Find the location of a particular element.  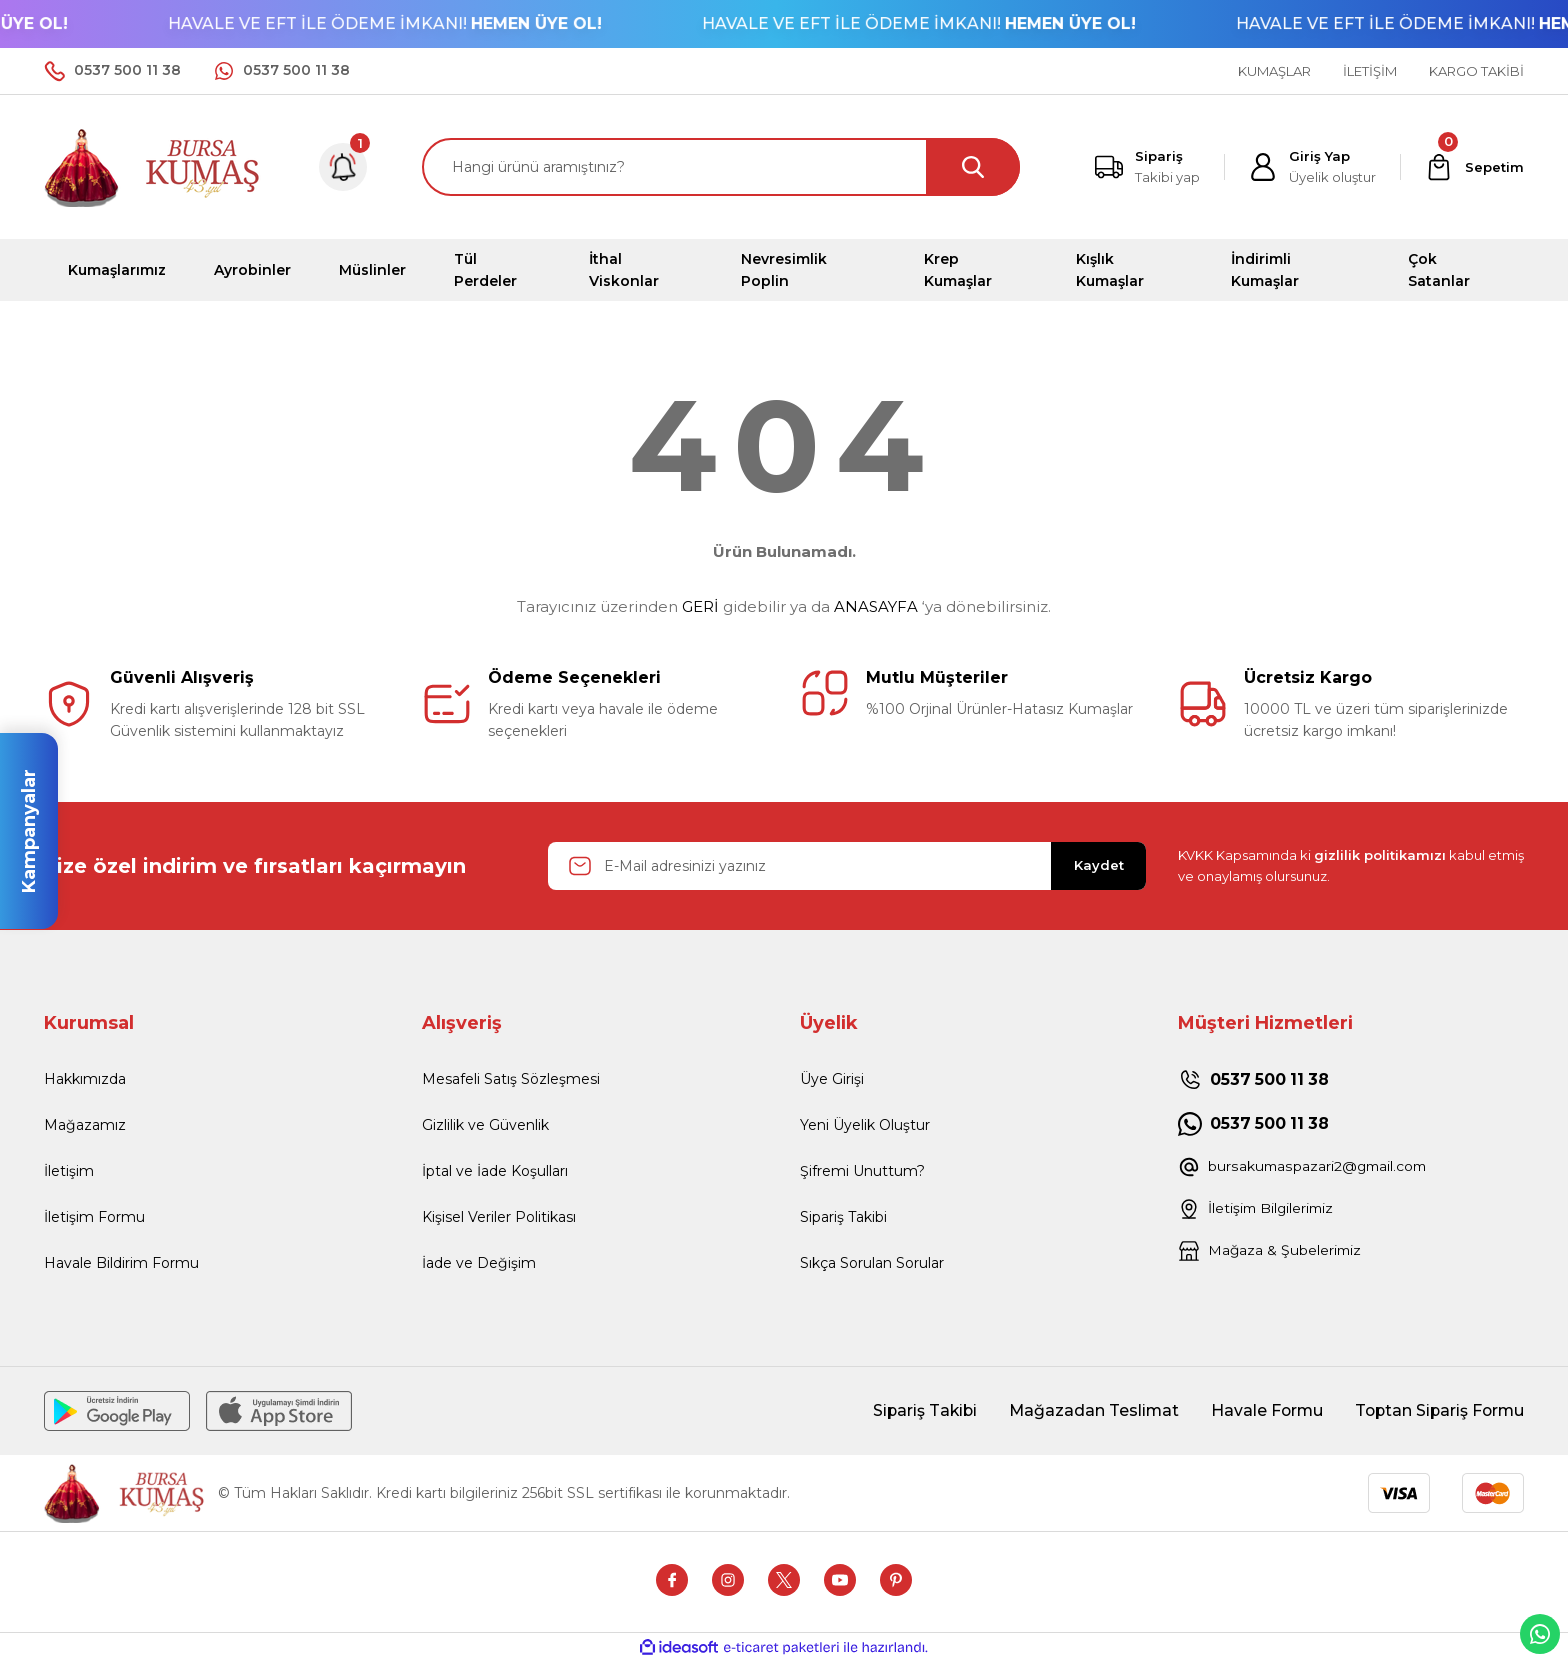

Kaydet [Submit] is located at coordinates (1099, 865).